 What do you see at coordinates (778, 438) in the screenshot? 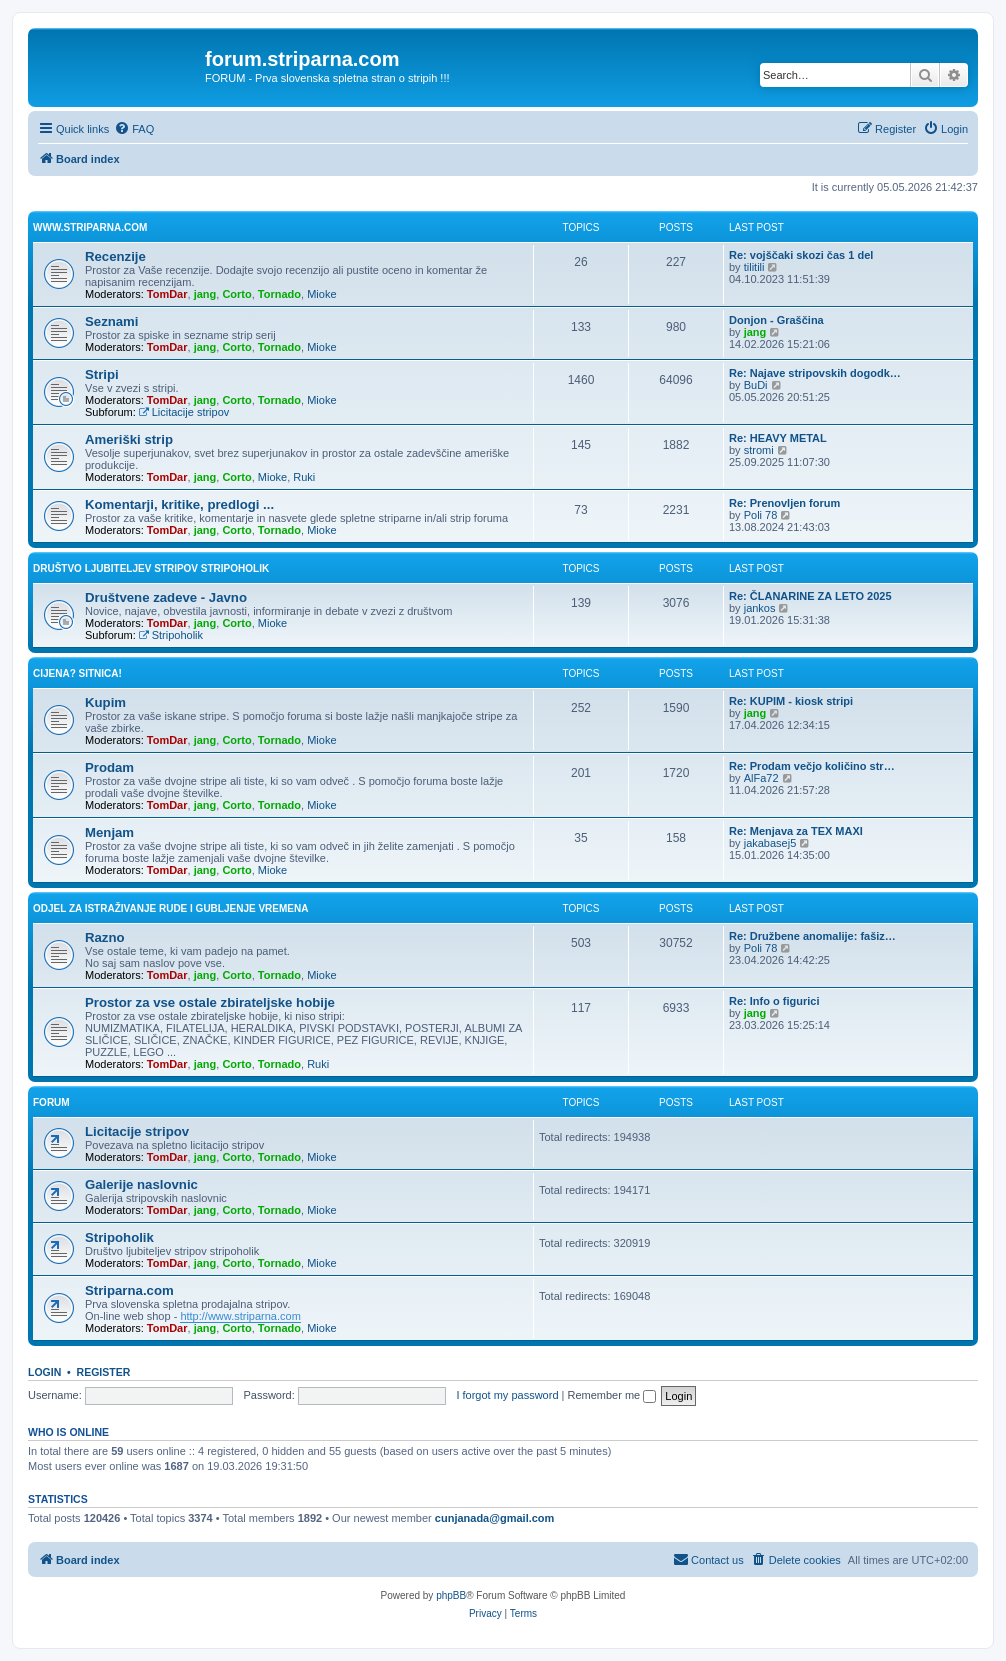
I see `Re: HEAVY METAL` at bounding box center [778, 438].